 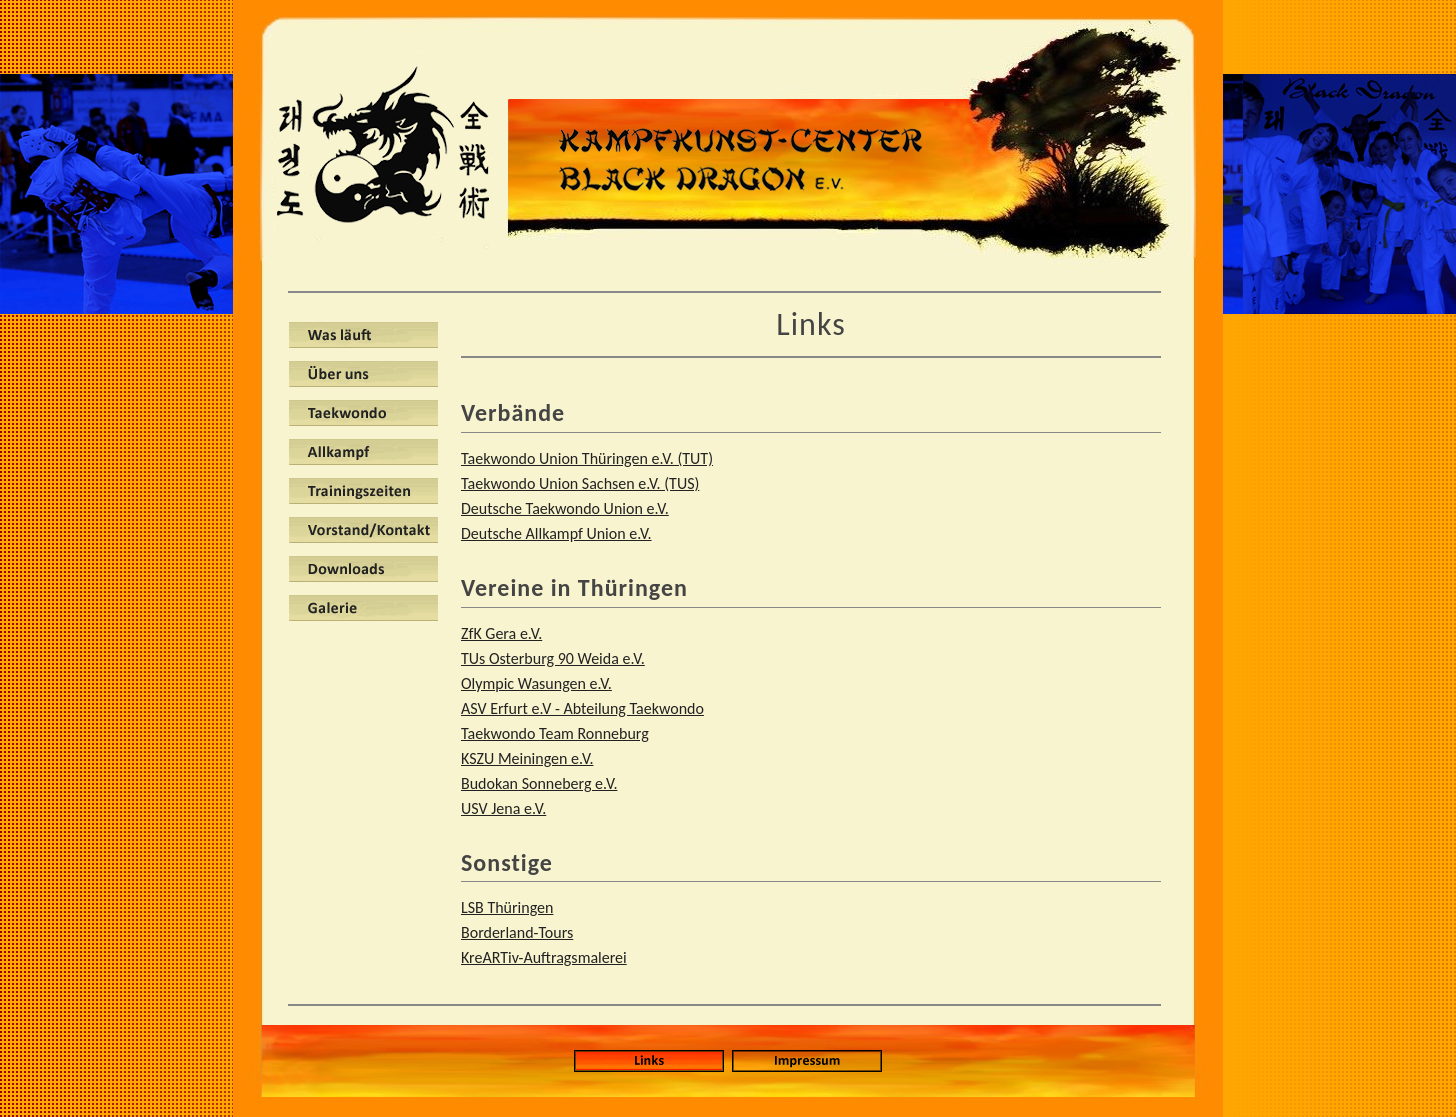 I want to click on ZfK Gera e.V., so click(x=501, y=633).